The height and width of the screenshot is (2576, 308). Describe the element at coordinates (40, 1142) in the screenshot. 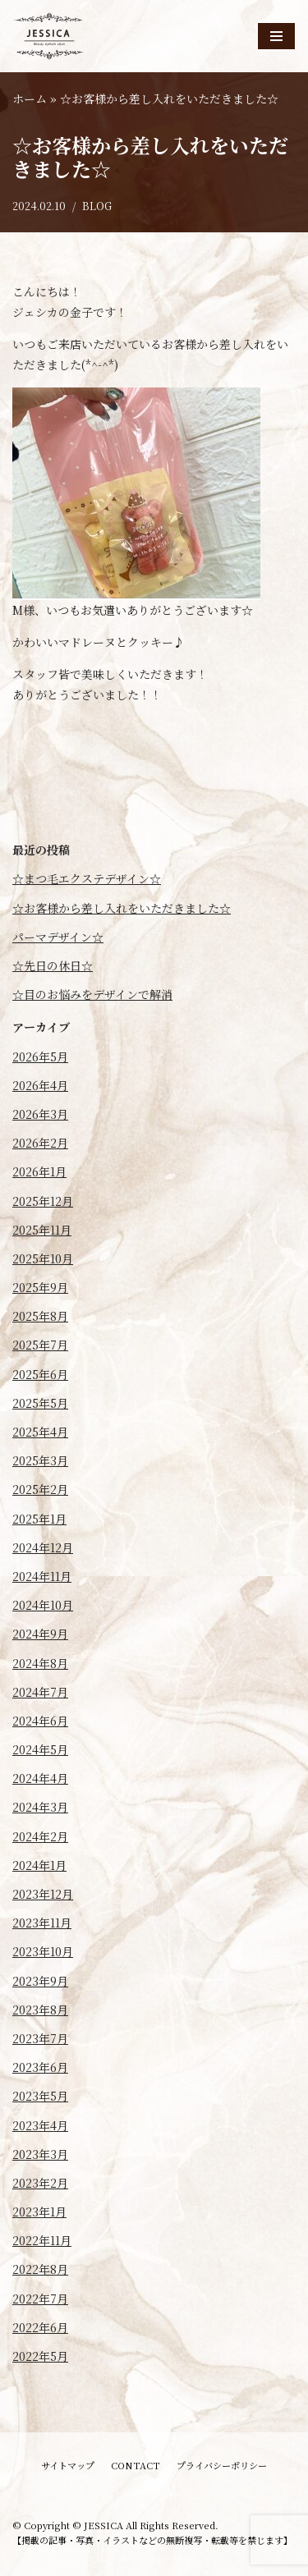

I see `2026年2月` at that location.